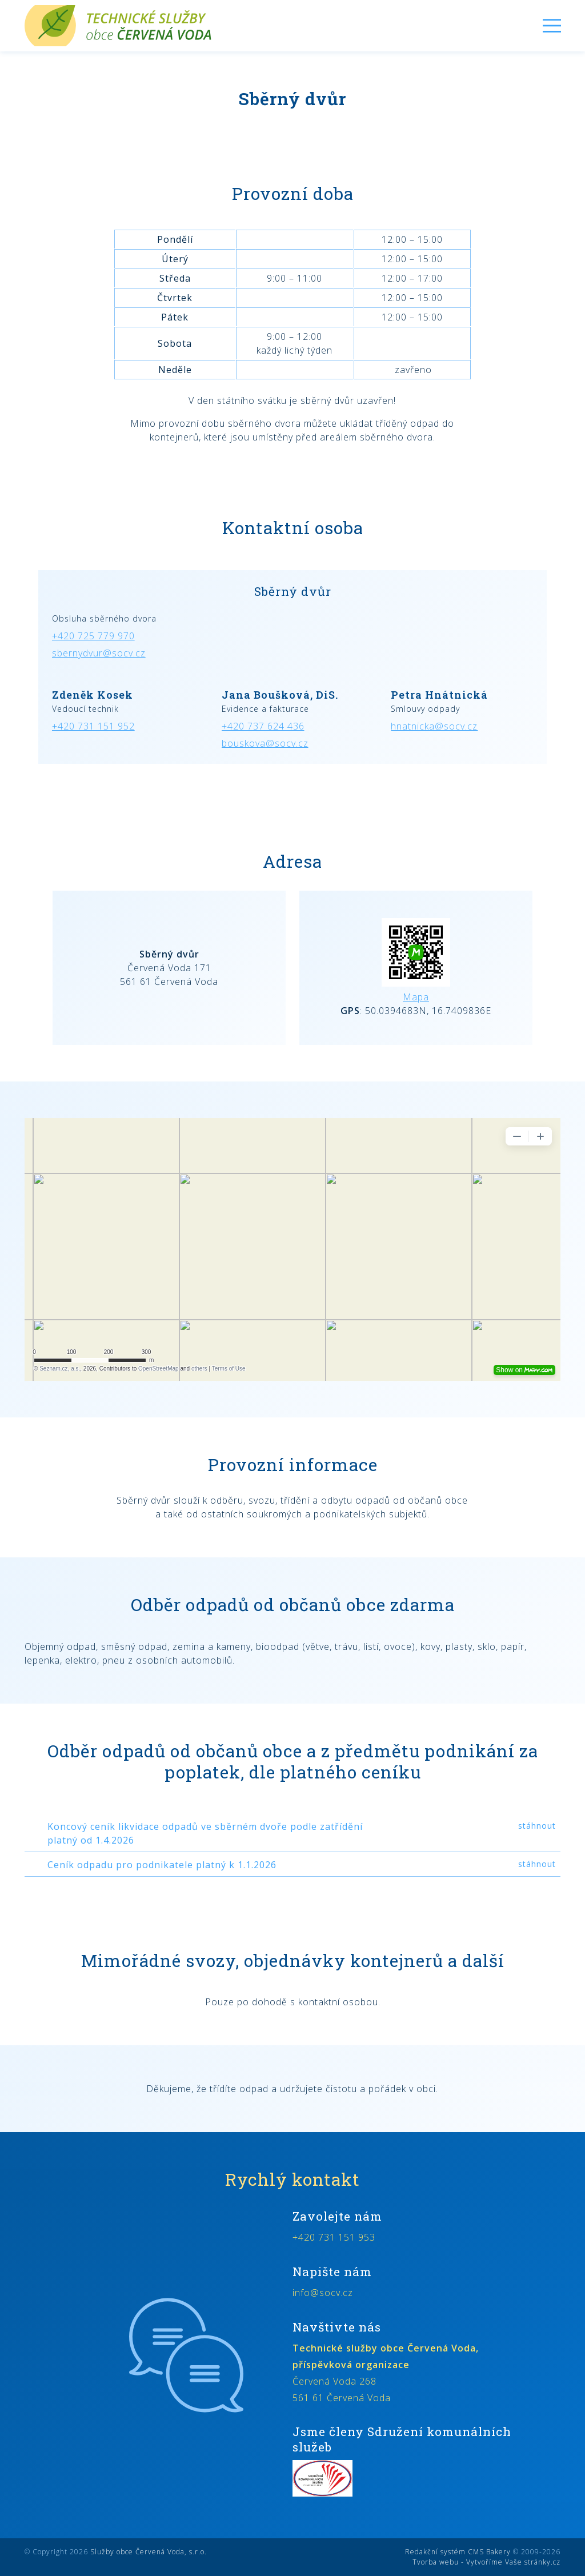 This screenshot has width=585, height=2576. I want to click on +420 731 151 952, so click(93, 726).